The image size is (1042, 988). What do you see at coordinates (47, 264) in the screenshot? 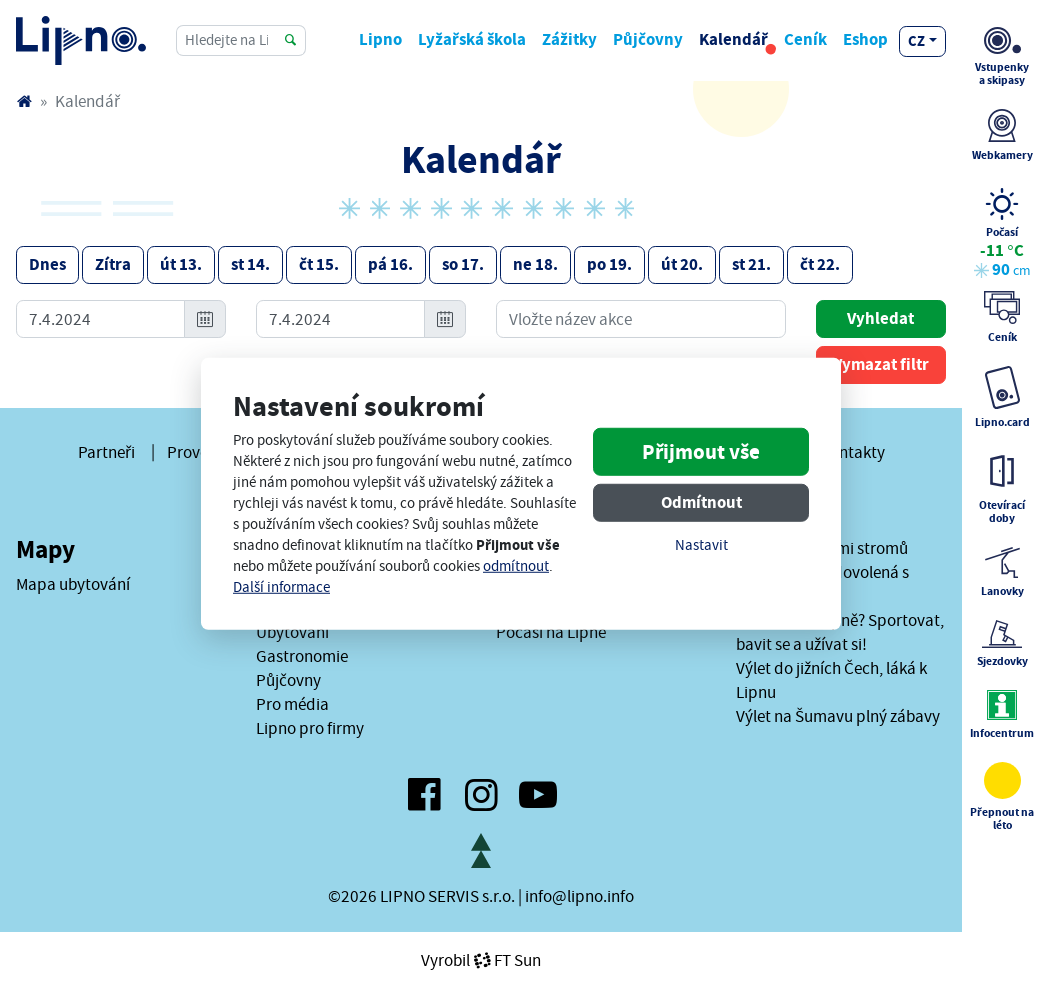
I see `Dnes` at bounding box center [47, 264].